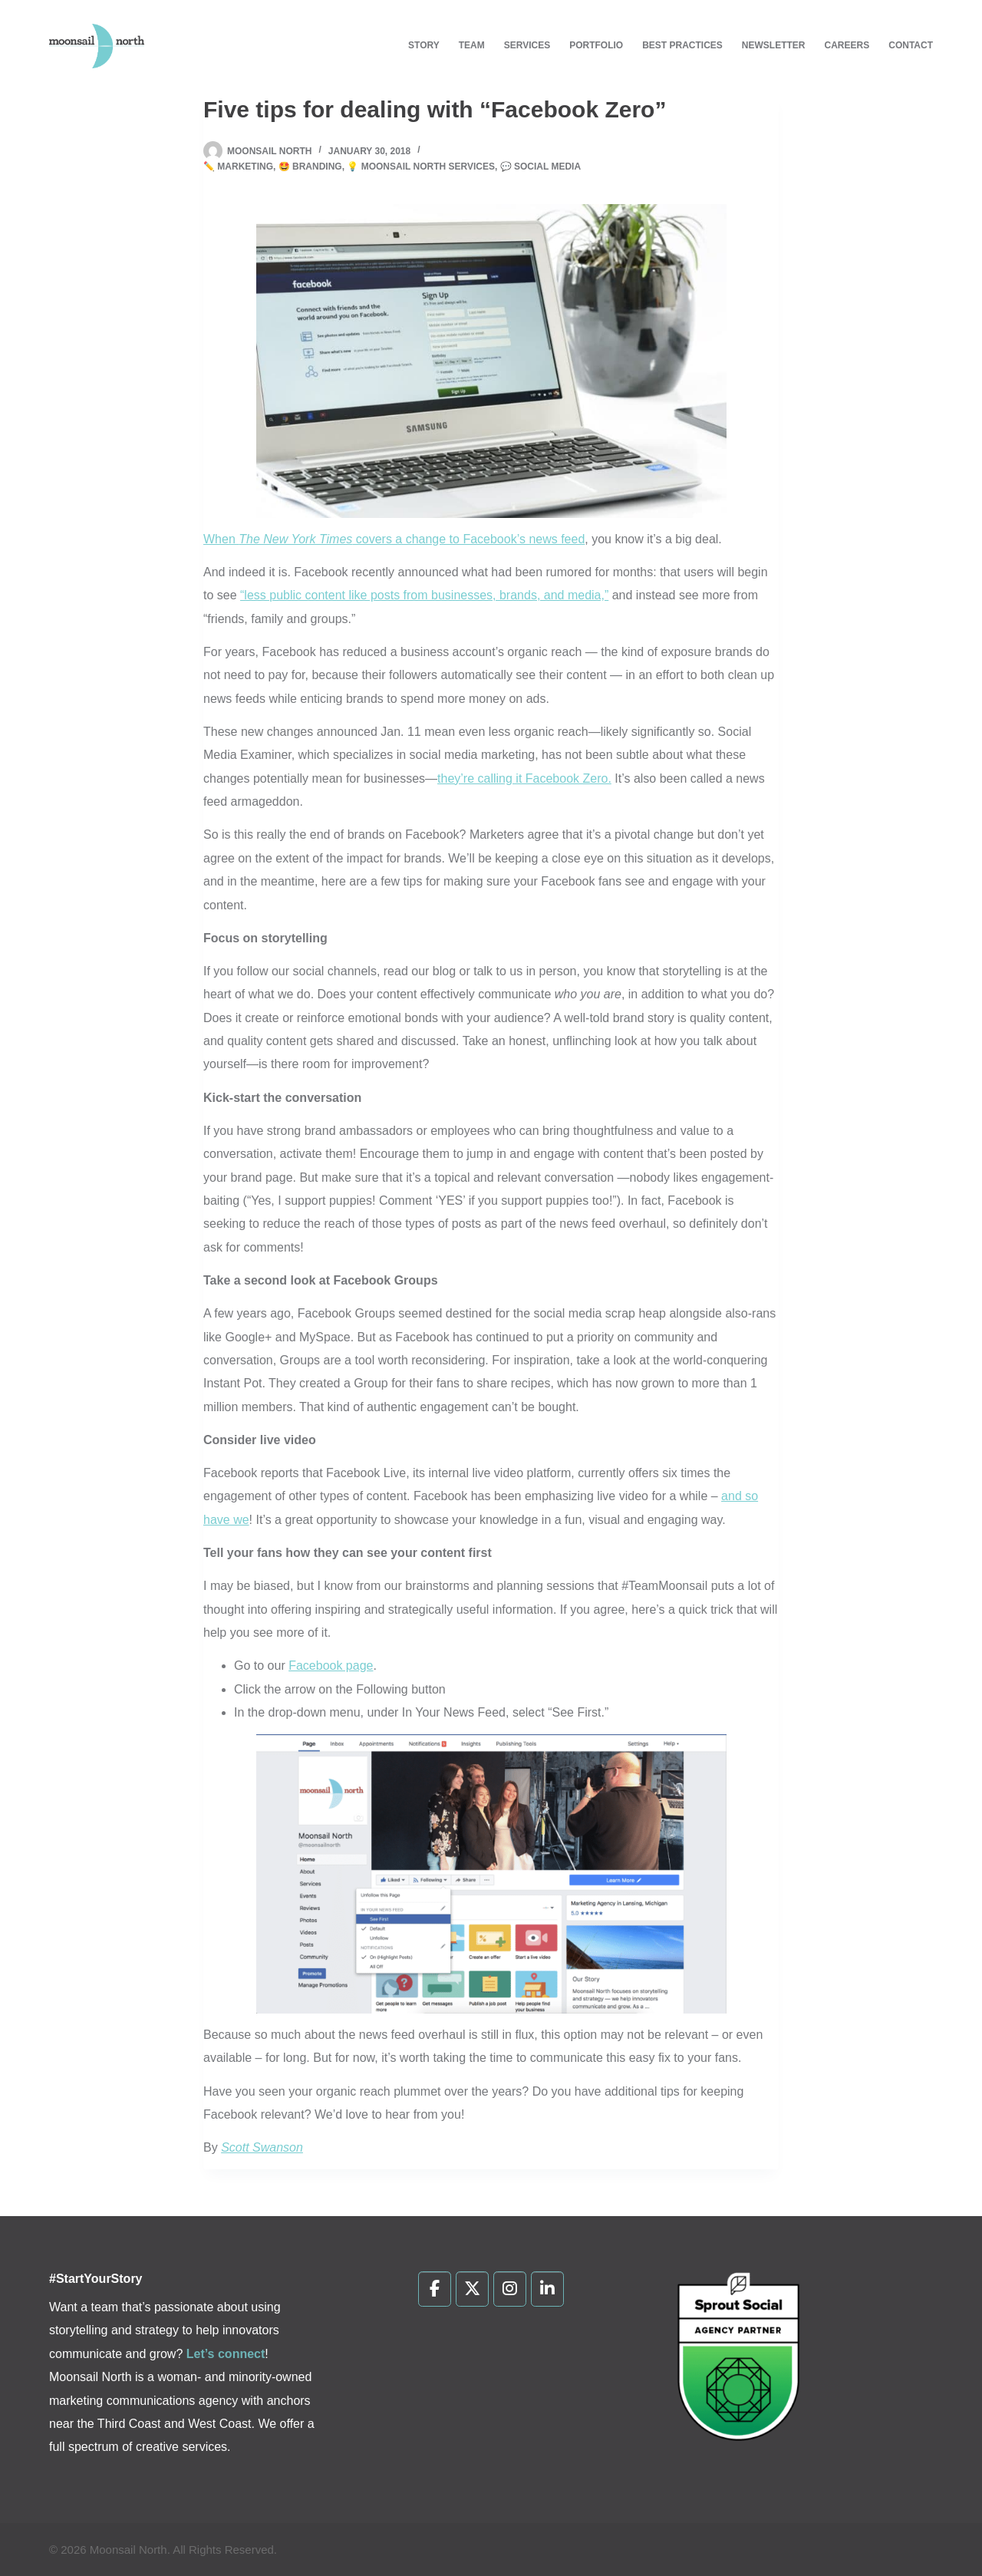 The height and width of the screenshot is (2576, 982). Describe the element at coordinates (509, 2289) in the screenshot. I see `[Moonsail North on Instagram]` at that location.